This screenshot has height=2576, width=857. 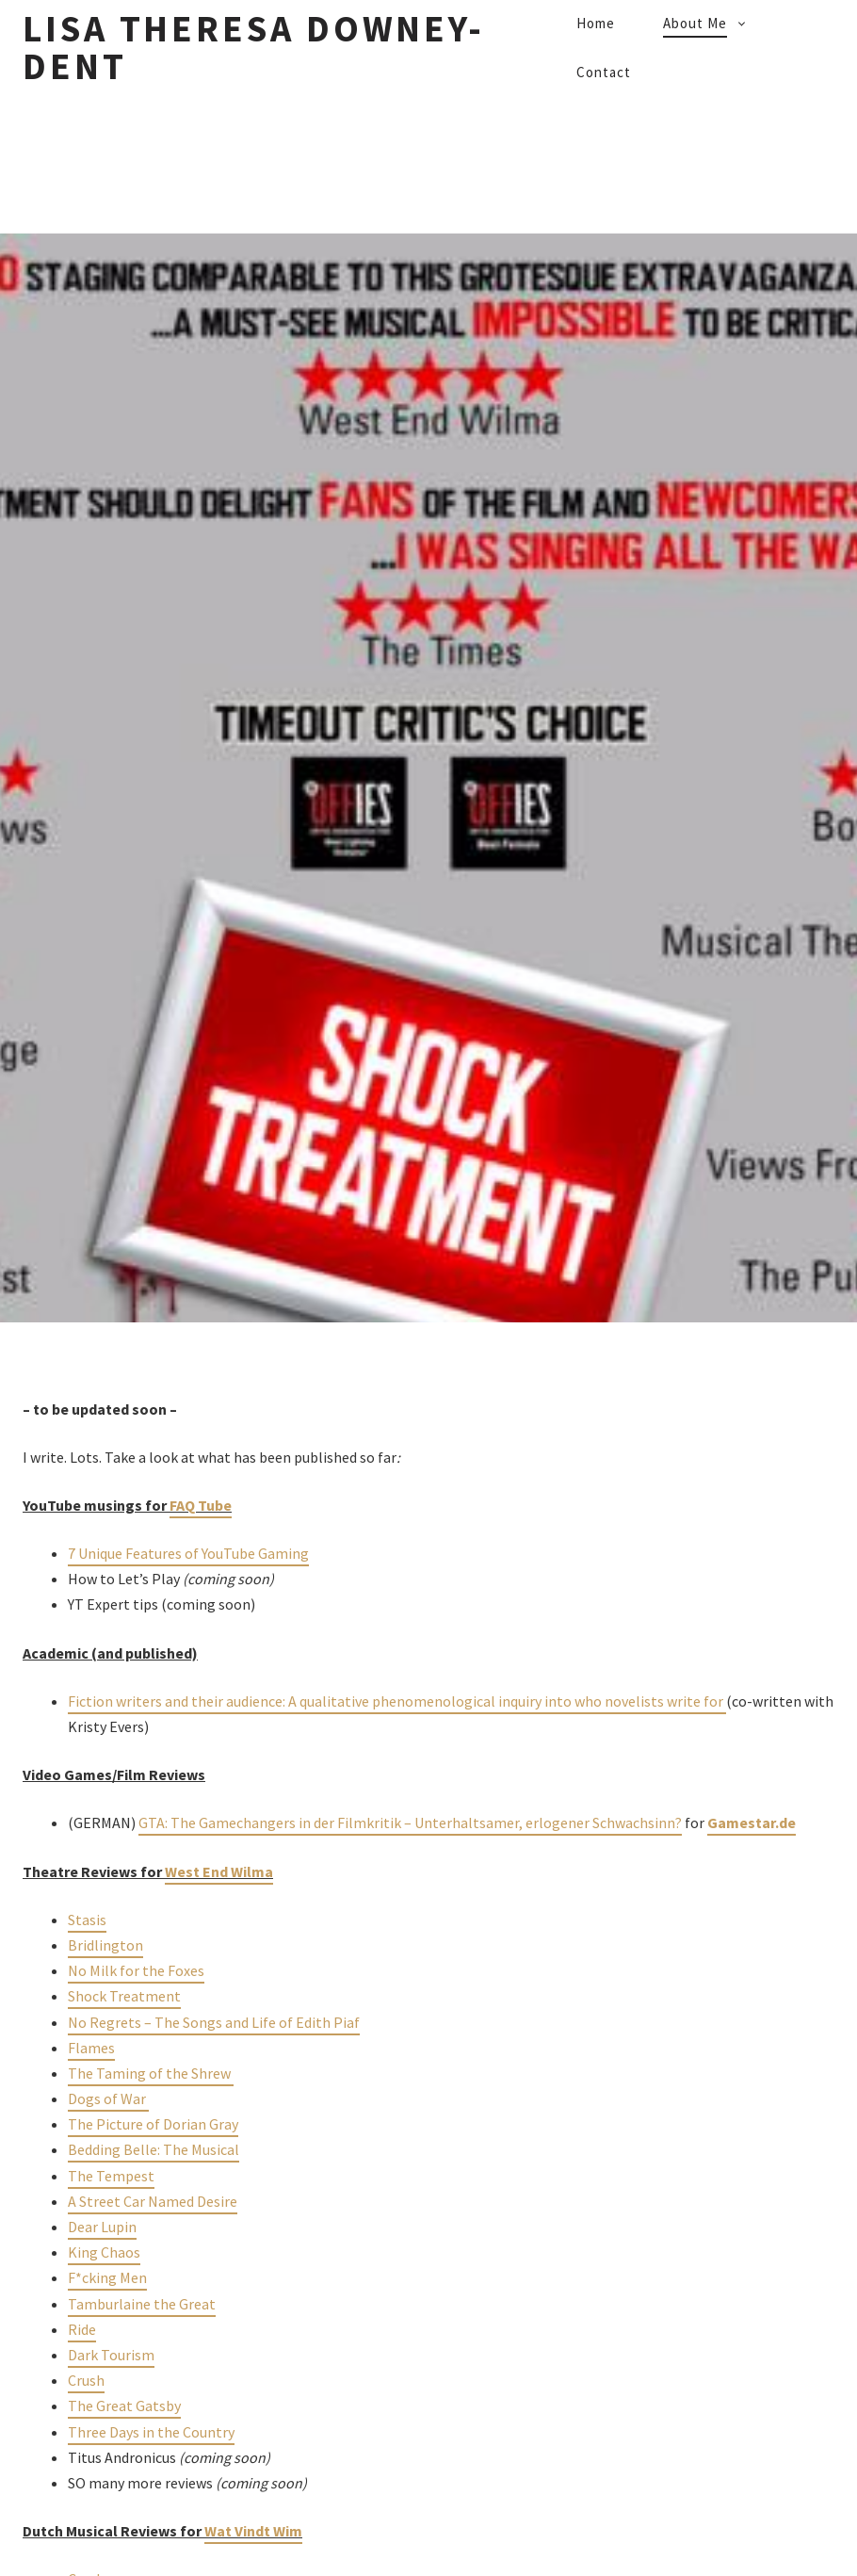 What do you see at coordinates (188, 1553) in the screenshot?
I see `7 Unique Features of YouTube Gaming` at bounding box center [188, 1553].